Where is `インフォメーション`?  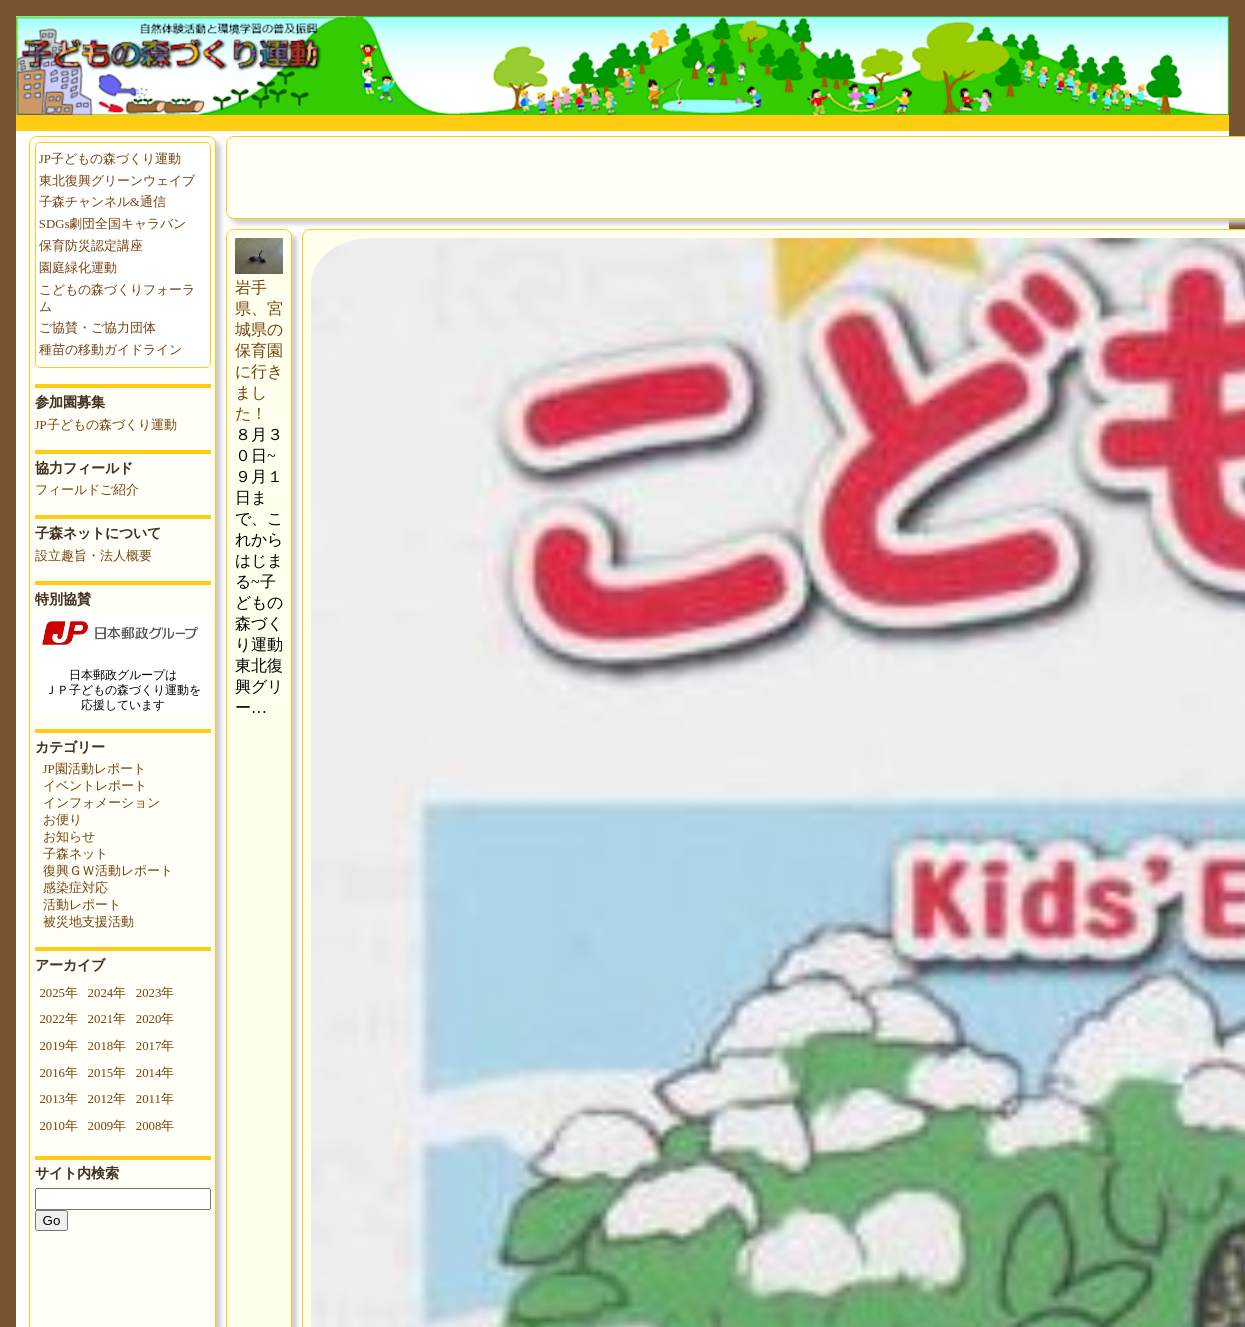
インフォメーション is located at coordinates (101, 803).